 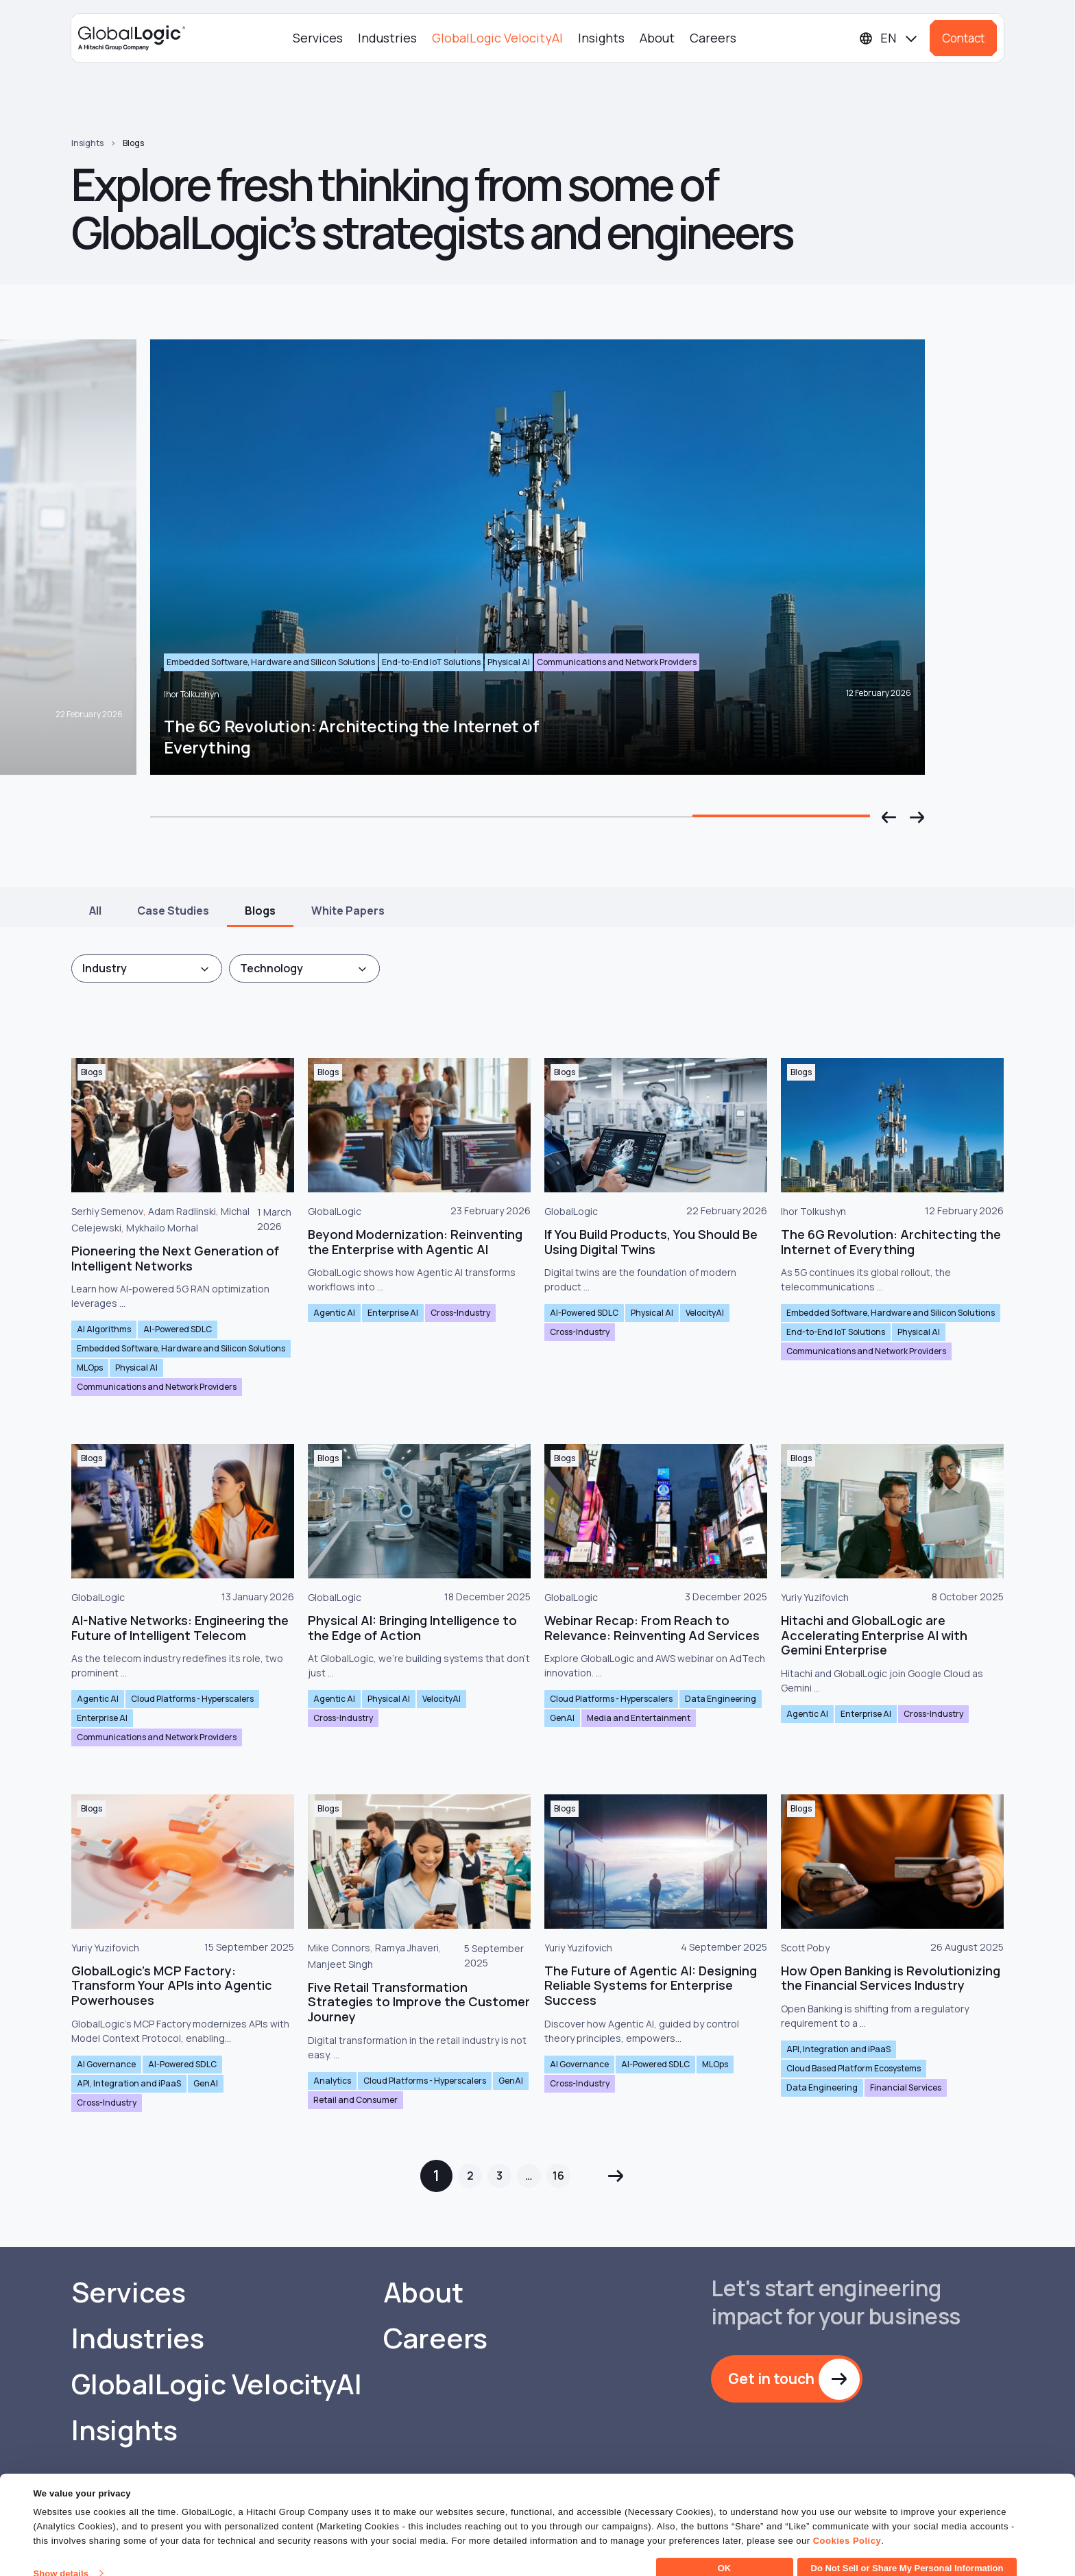 I want to click on Careers, so click(x=713, y=37).